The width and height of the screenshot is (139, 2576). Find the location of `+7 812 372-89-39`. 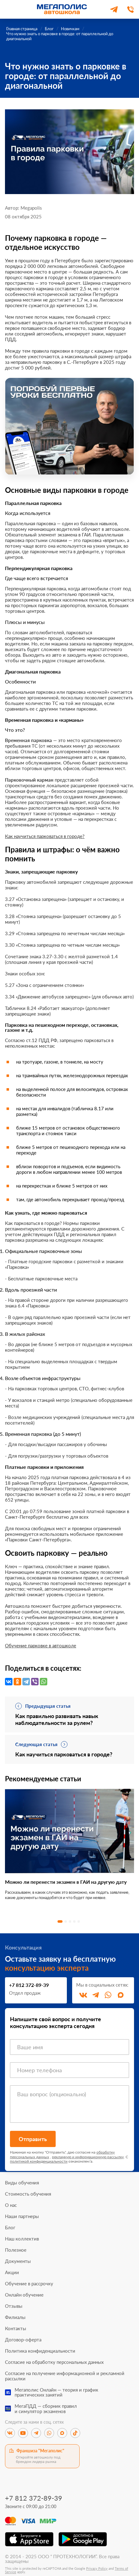

+7 812 372-89-39 is located at coordinates (29, 1985).